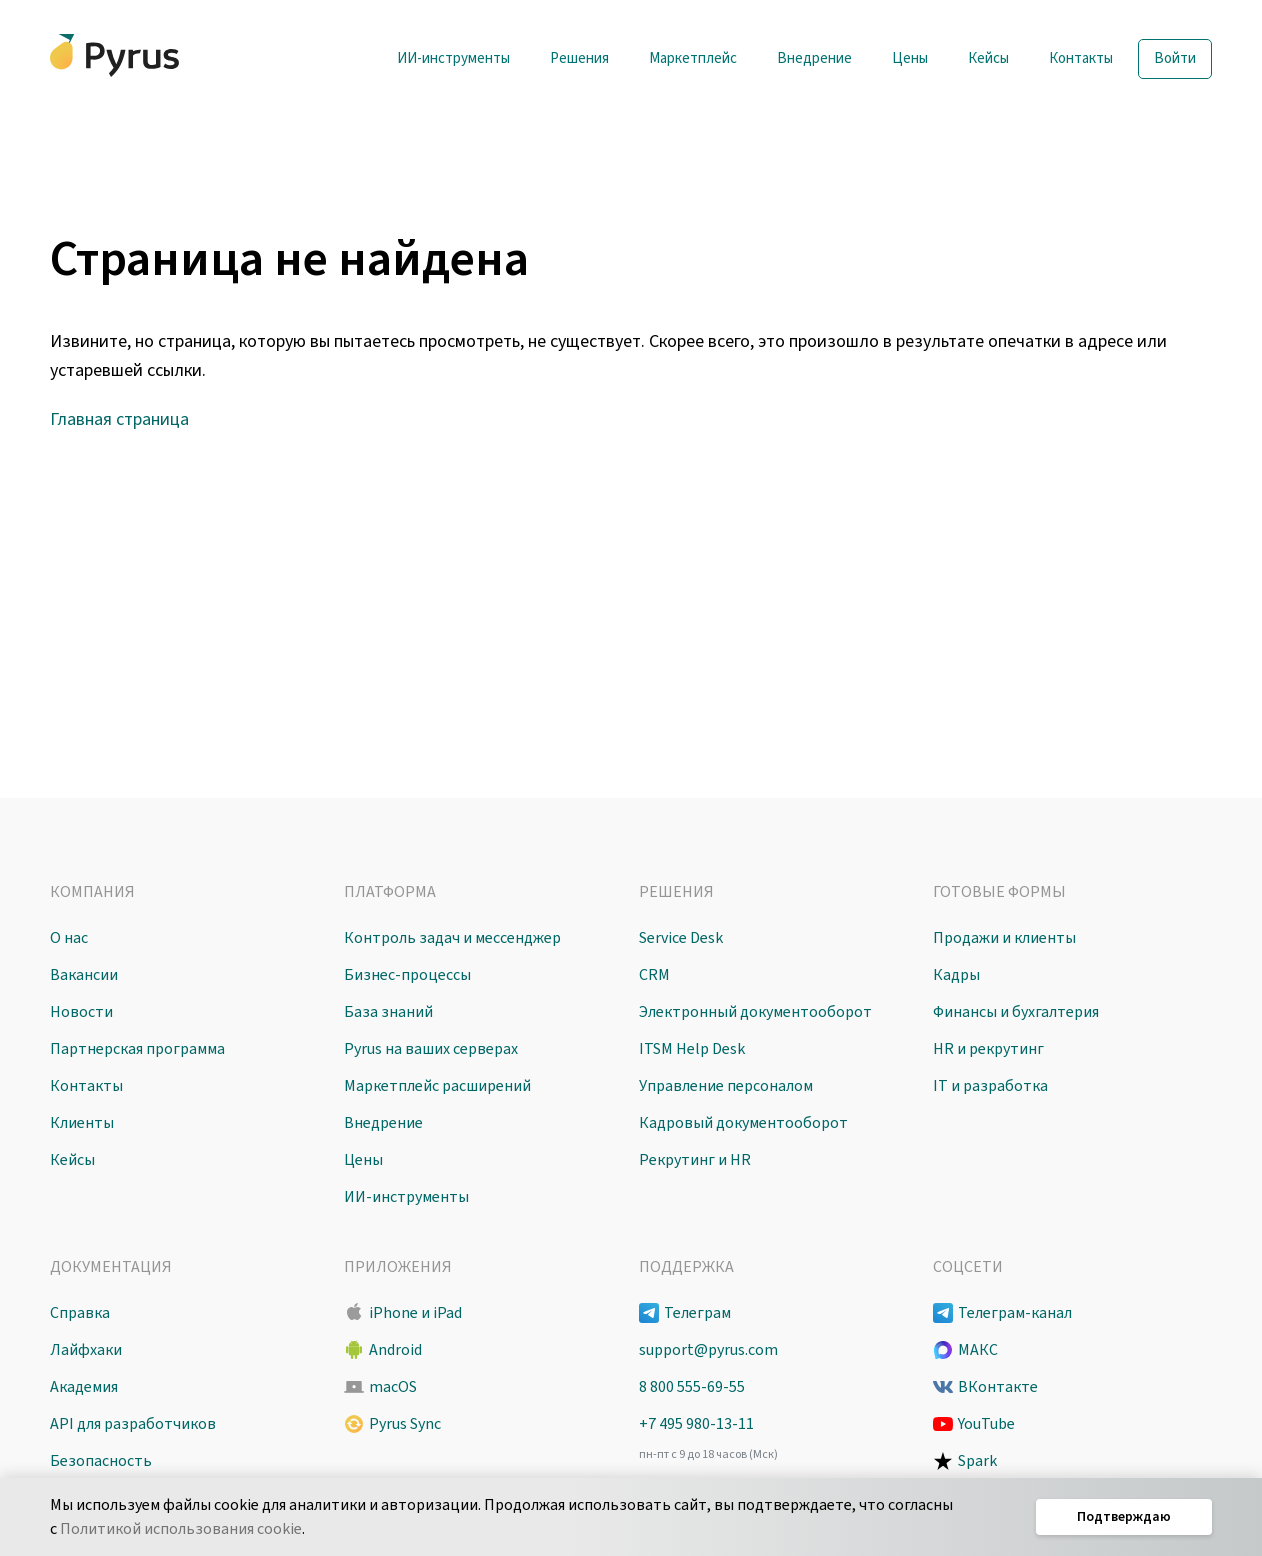 The image size is (1262, 1556). I want to click on База знаний, so click(388, 1012).